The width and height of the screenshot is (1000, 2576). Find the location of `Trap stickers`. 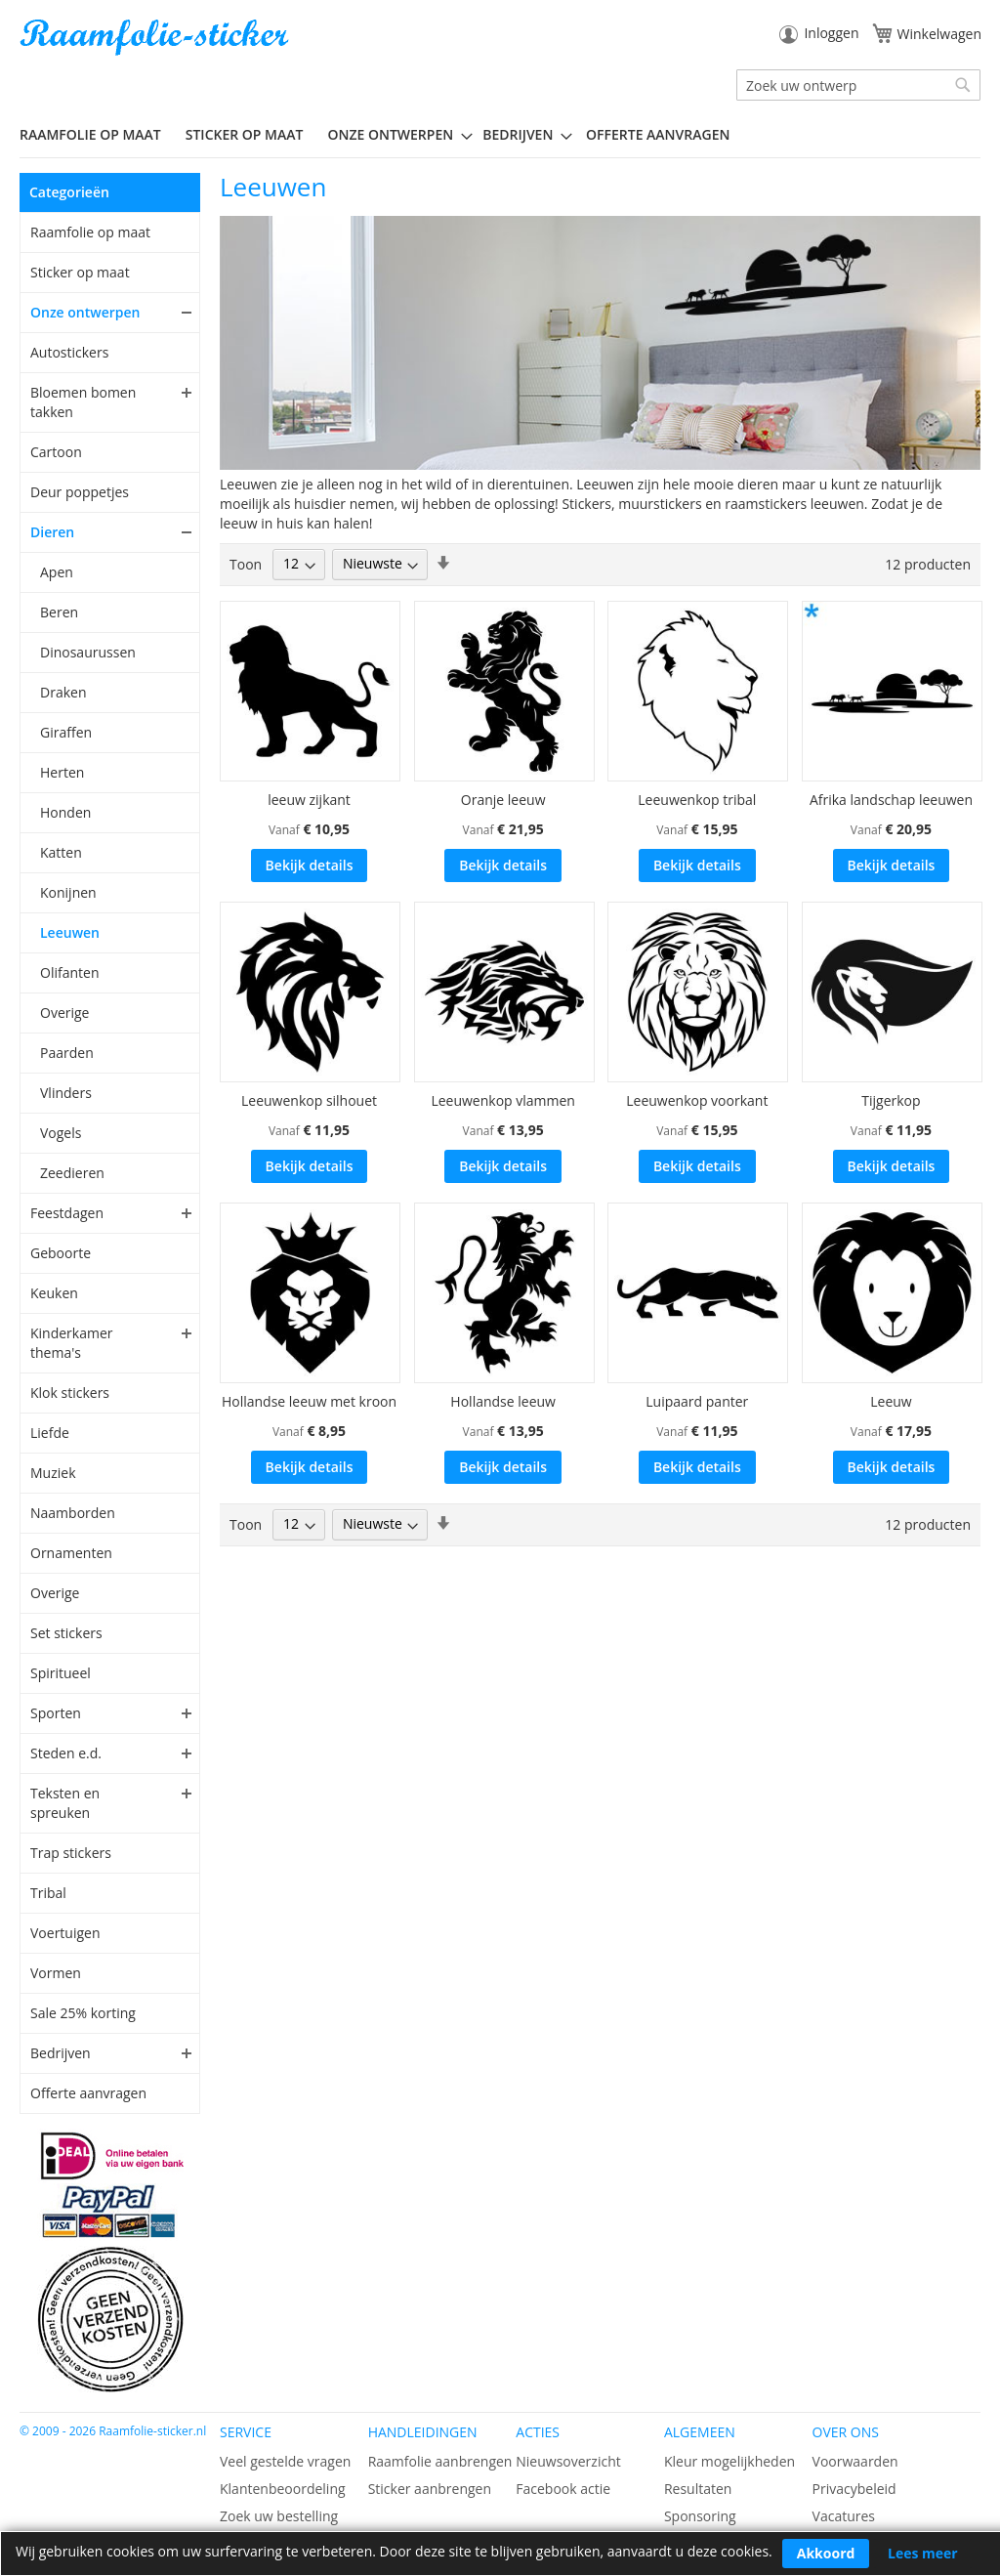

Trap stickers is located at coordinates (70, 1852).